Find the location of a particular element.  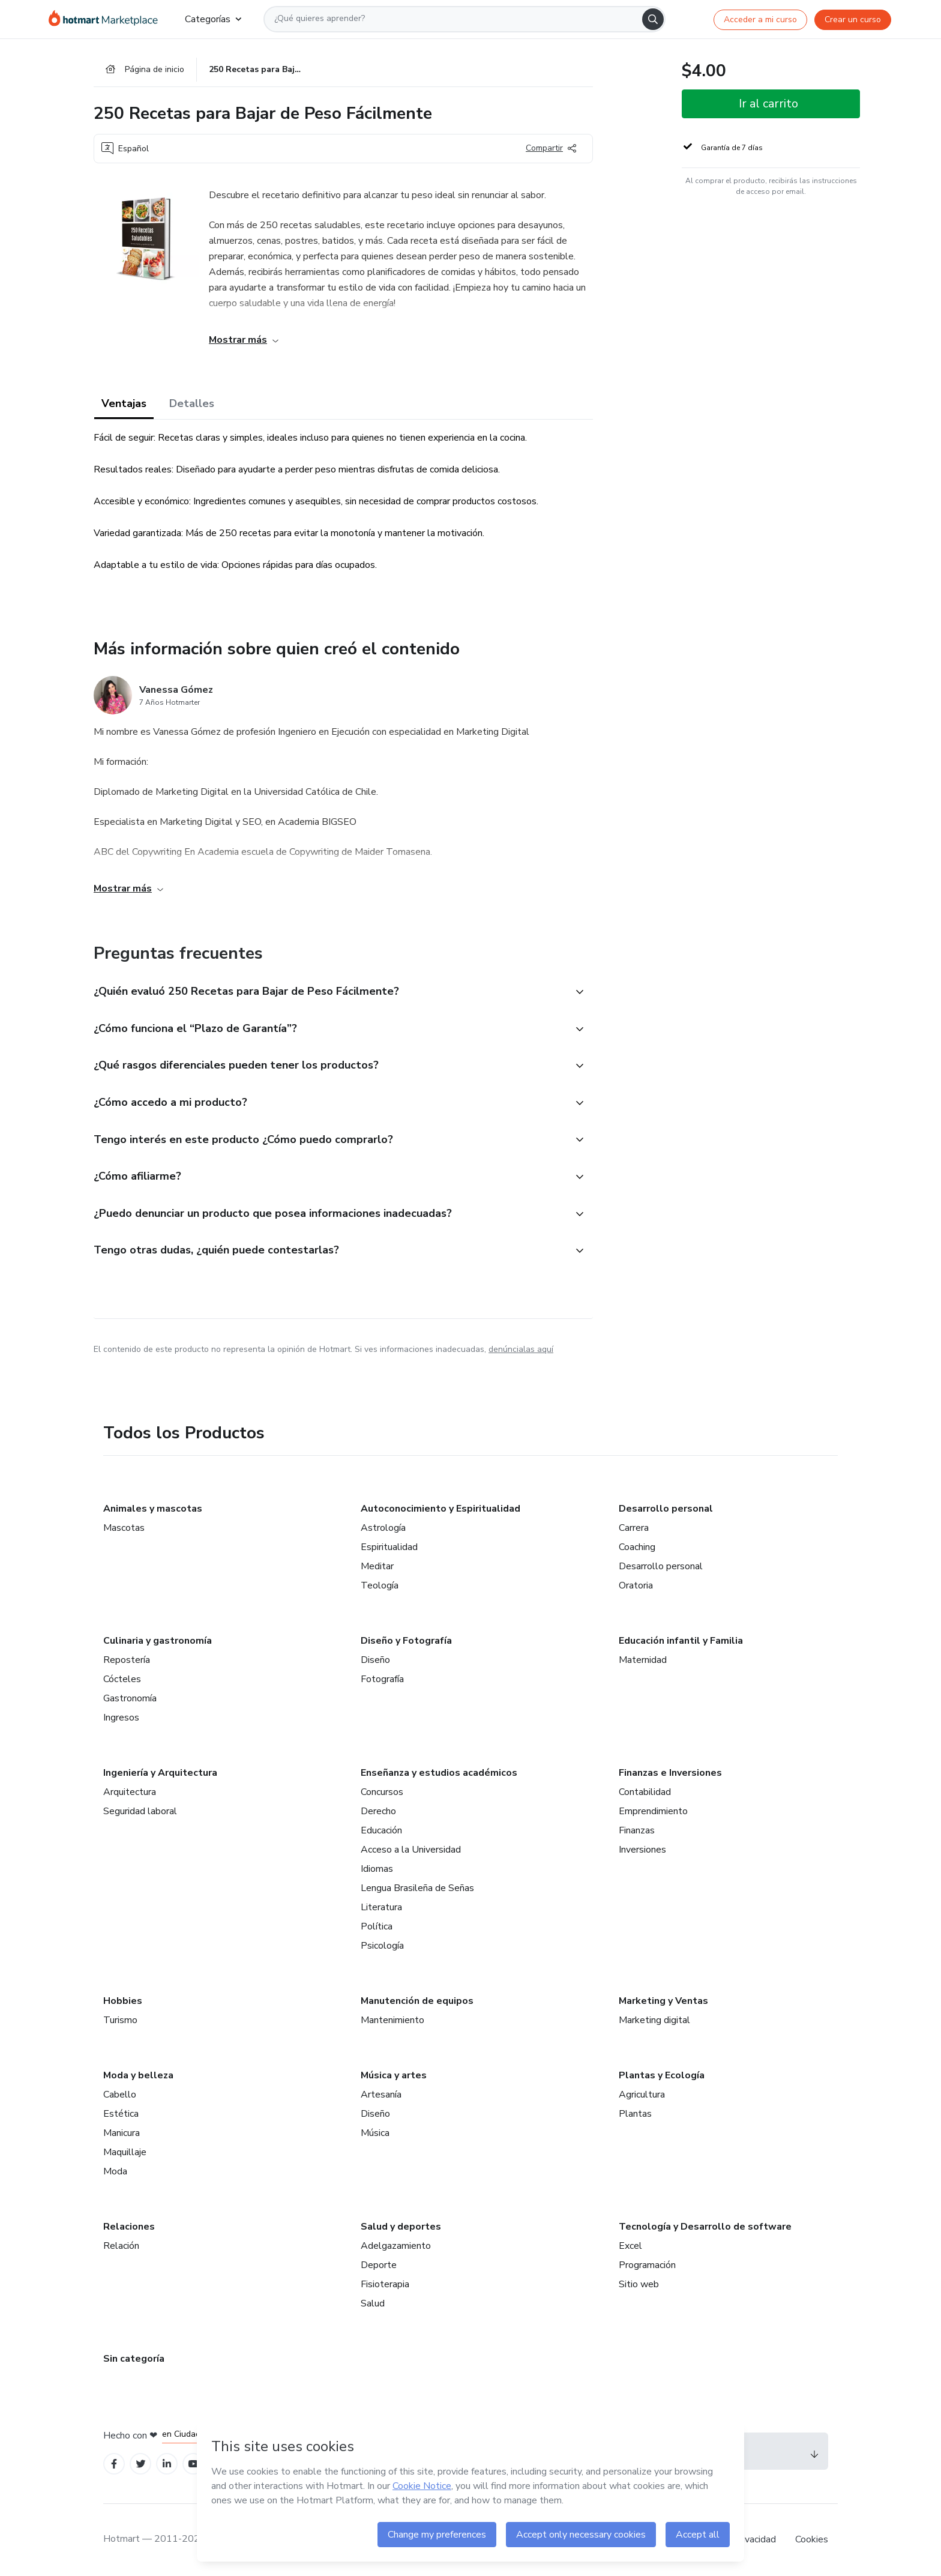

Inversiones is located at coordinates (642, 1849).